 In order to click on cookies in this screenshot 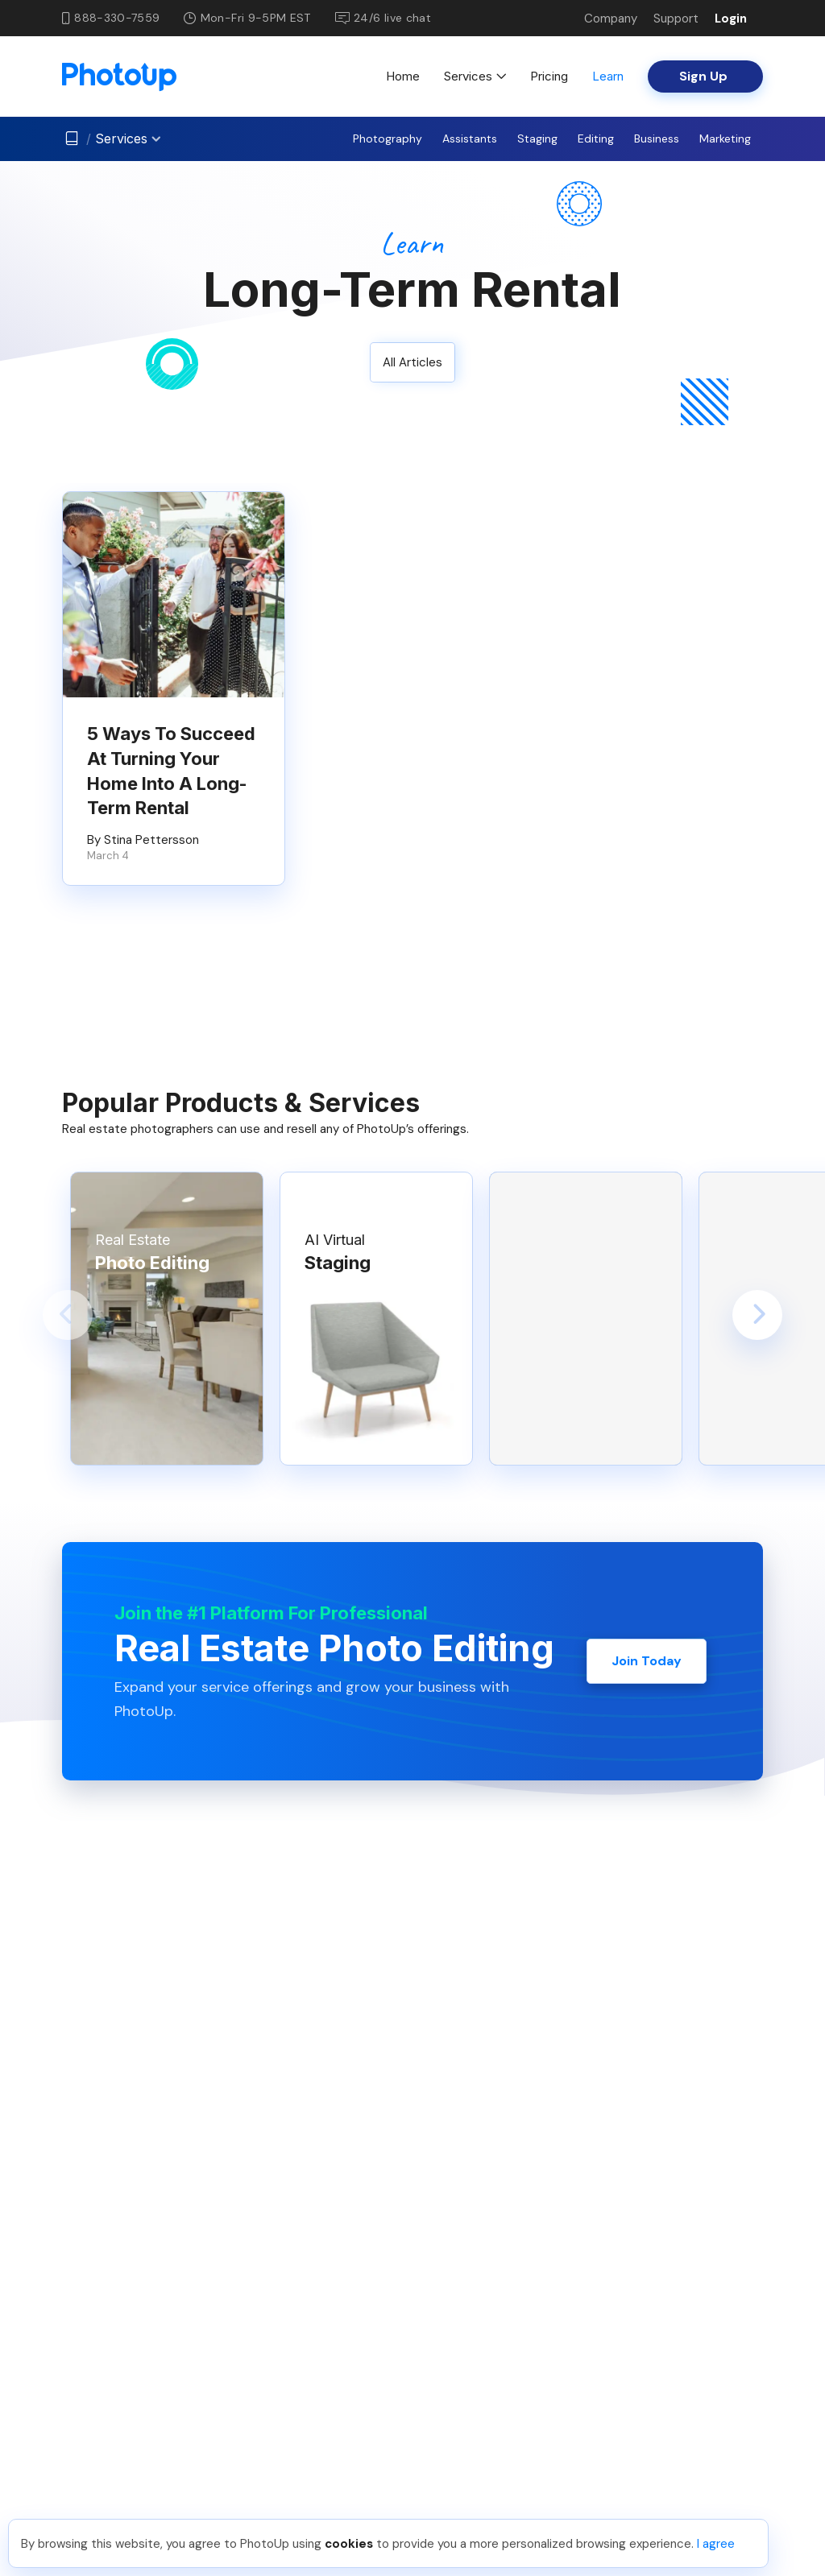, I will do `click(349, 2544)`.